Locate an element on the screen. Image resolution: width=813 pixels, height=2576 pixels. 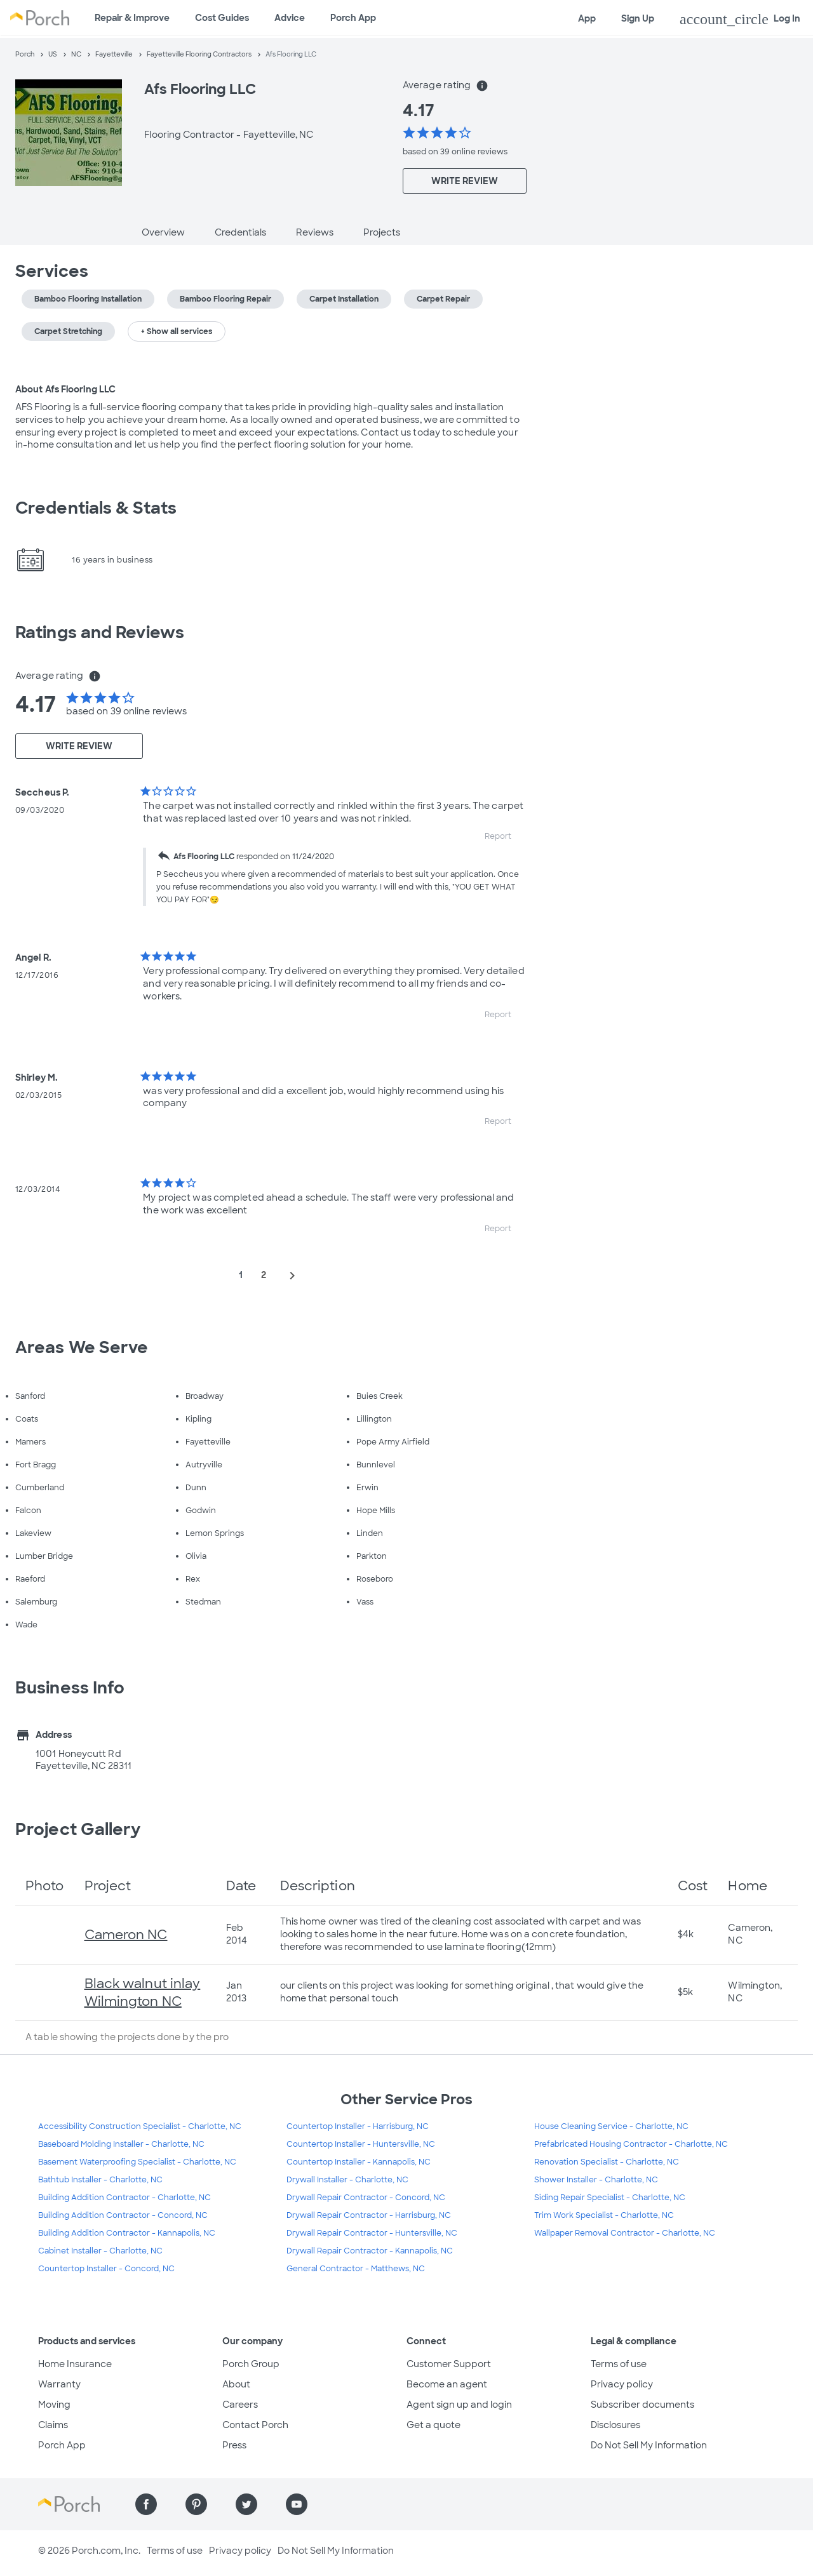
Baseboard Molding Installer - Charlotte, NC is located at coordinates (121, 2144).